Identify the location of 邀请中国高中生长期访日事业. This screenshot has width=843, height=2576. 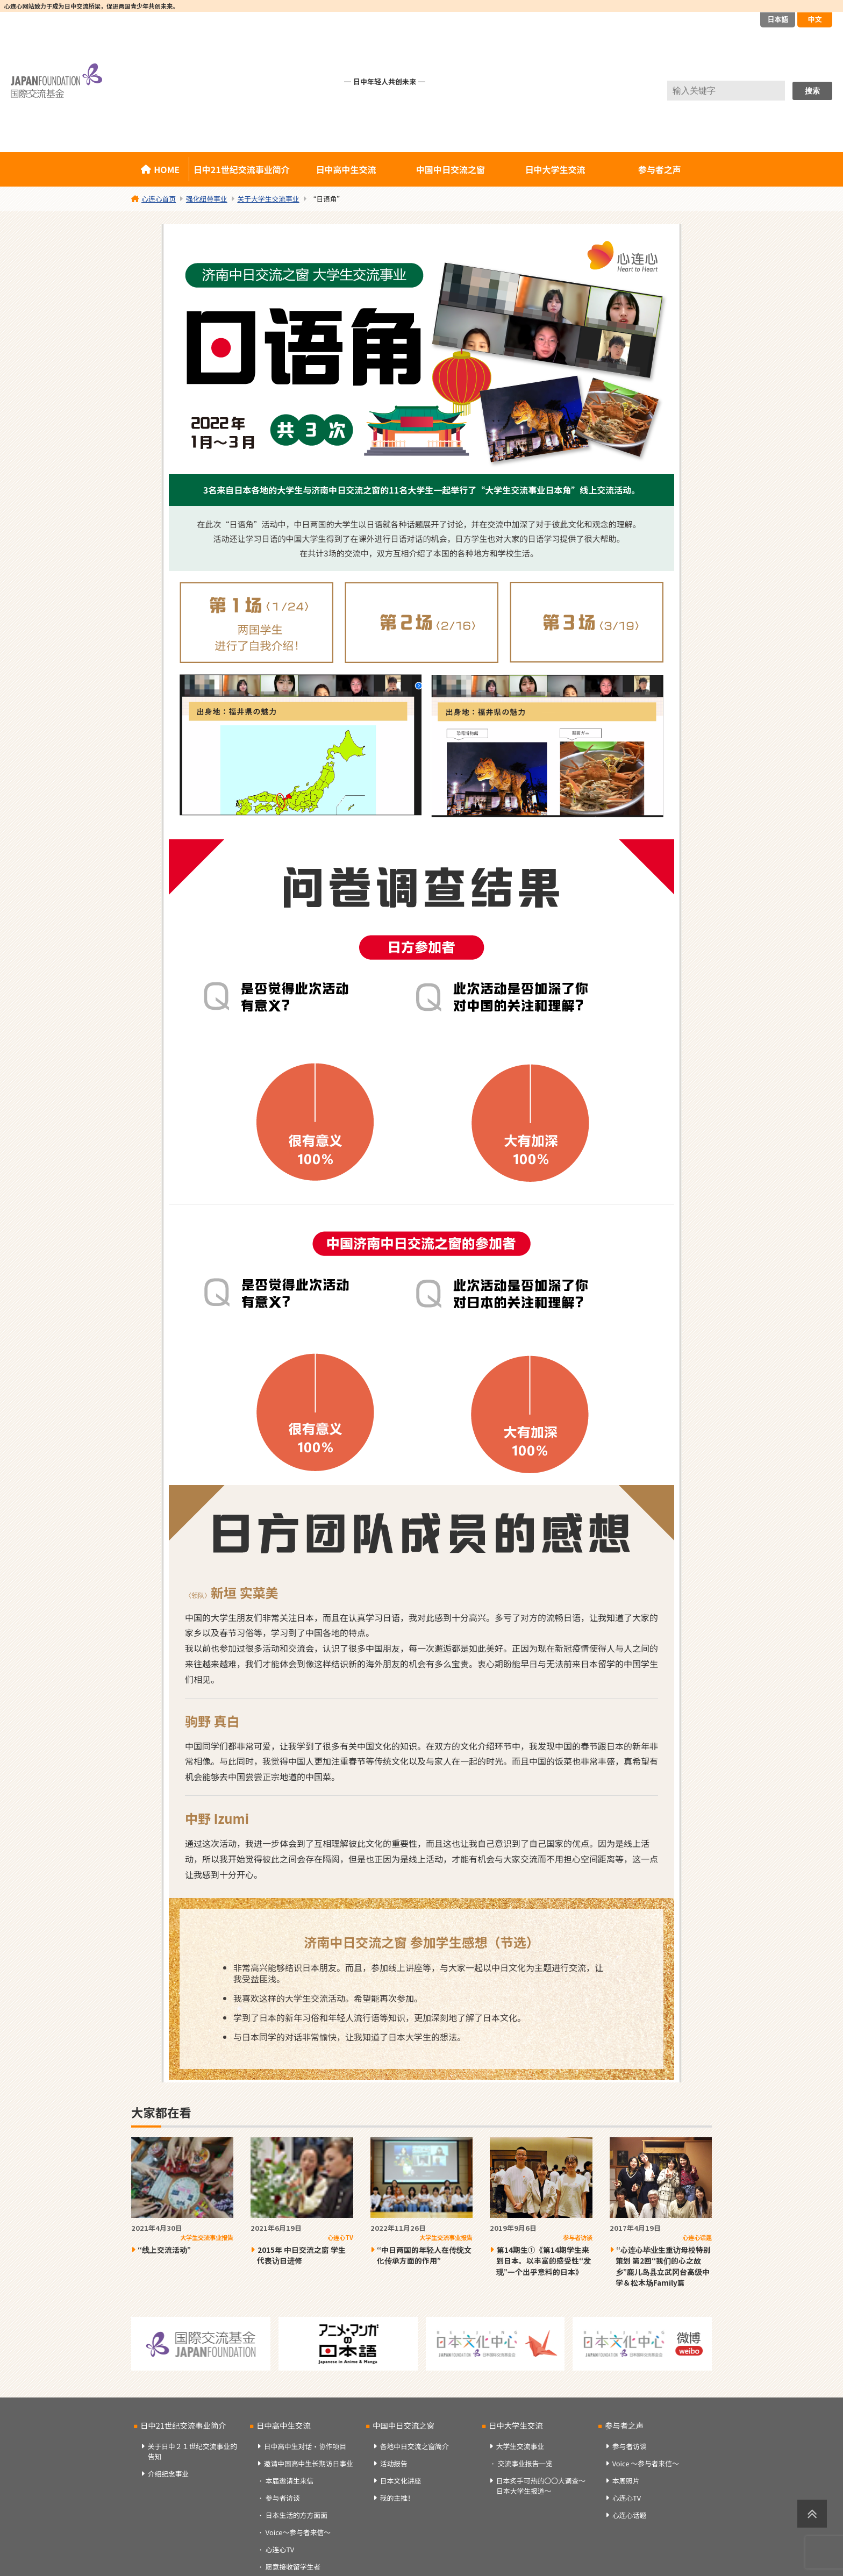
(308, 2463).